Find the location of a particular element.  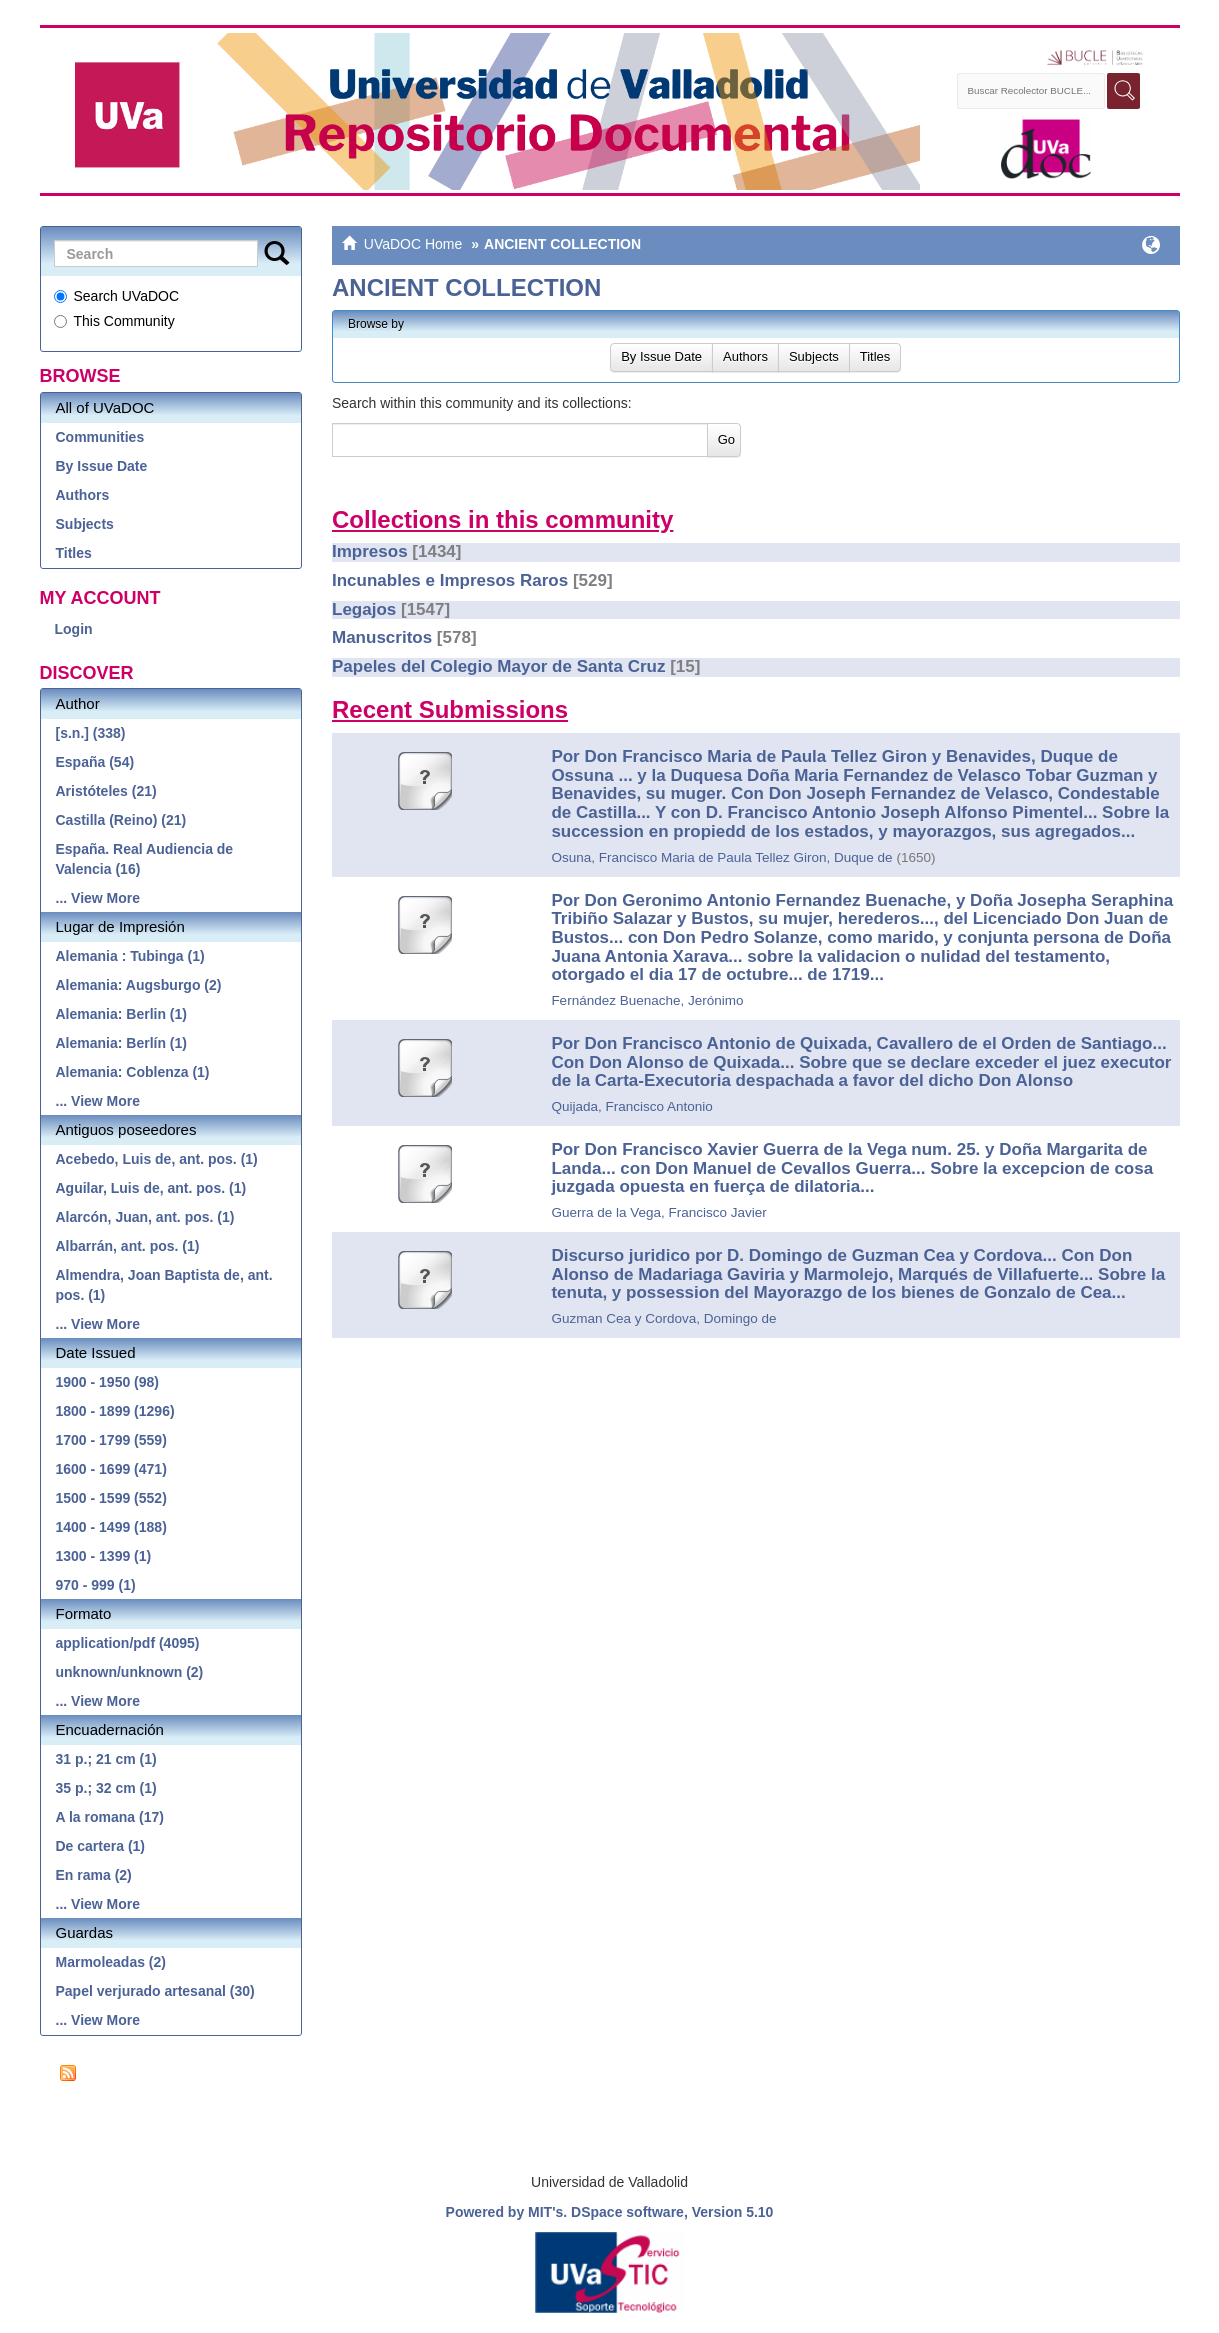

Acebedo, Luis de, ant. pos. (1) is located at coordinates (157, 1159).